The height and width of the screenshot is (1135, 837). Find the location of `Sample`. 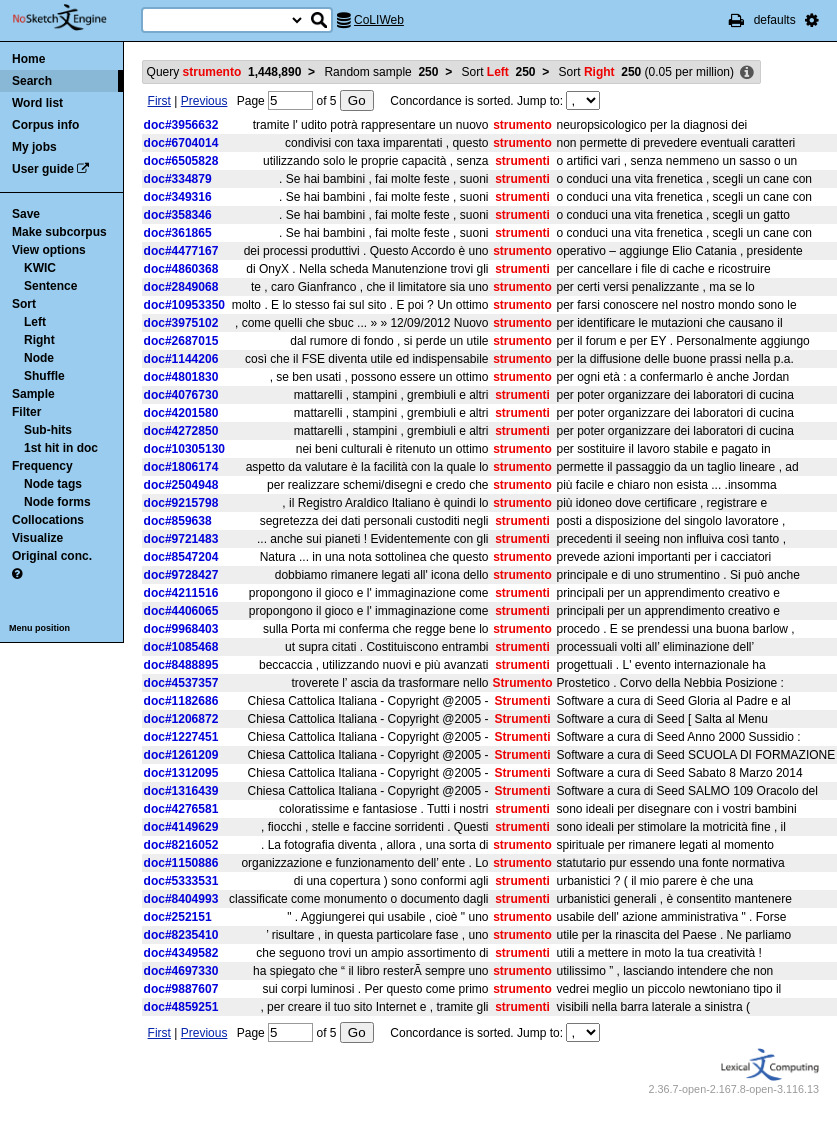

Sample is located at coordinates (33, 394).